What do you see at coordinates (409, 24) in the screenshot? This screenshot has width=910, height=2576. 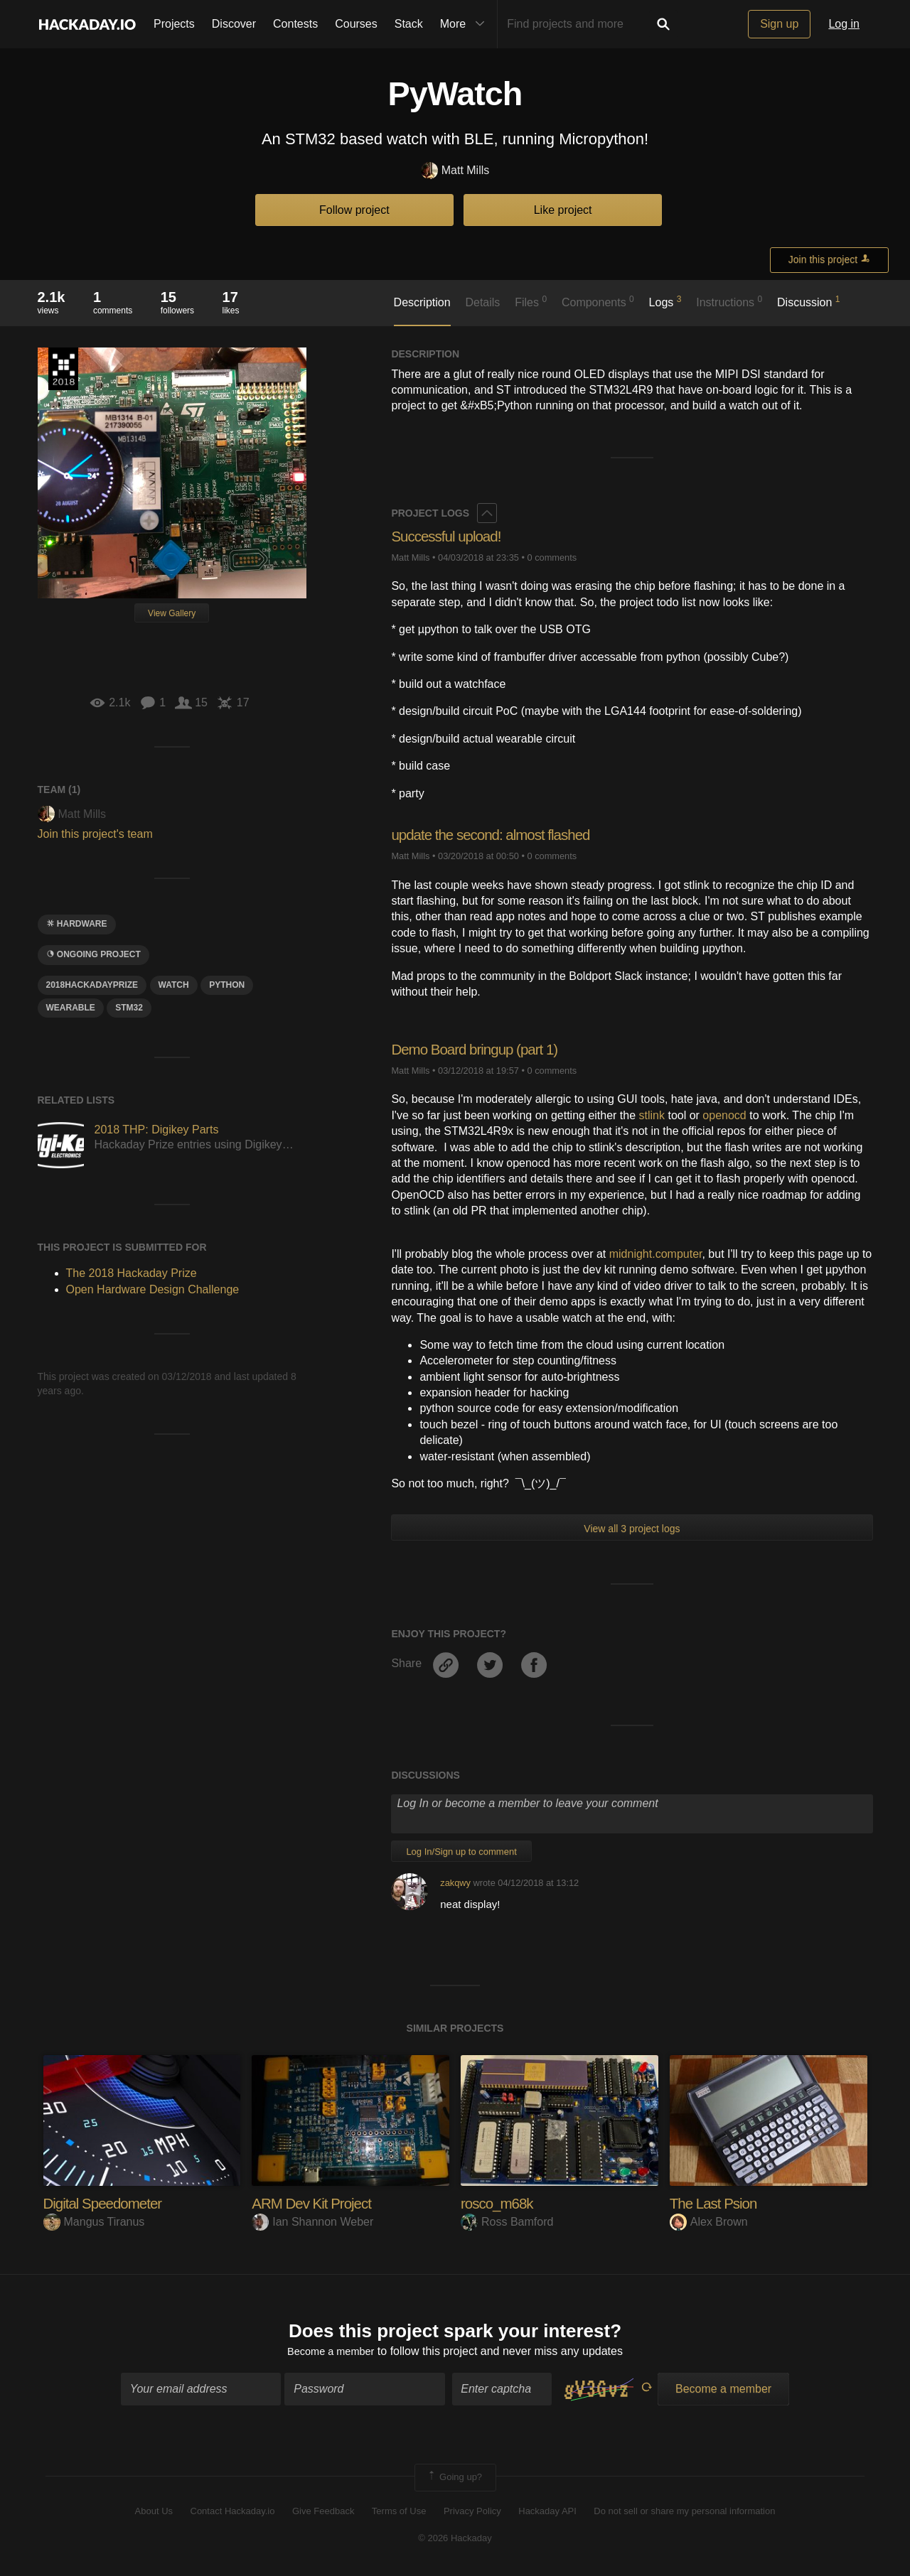 I see `Stack` at bounding box center [409, 24].